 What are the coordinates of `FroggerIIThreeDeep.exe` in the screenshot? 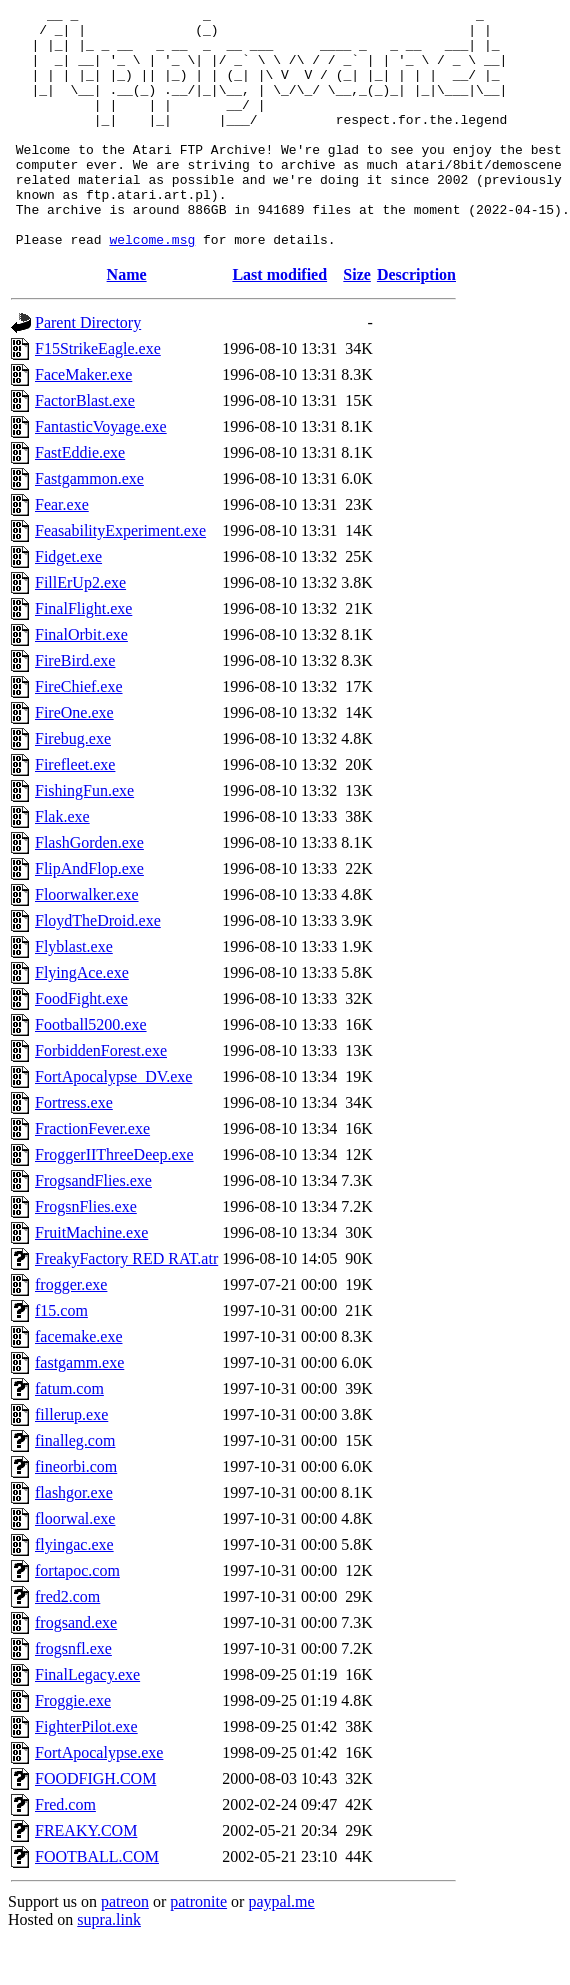 It's located at (114, 1202).